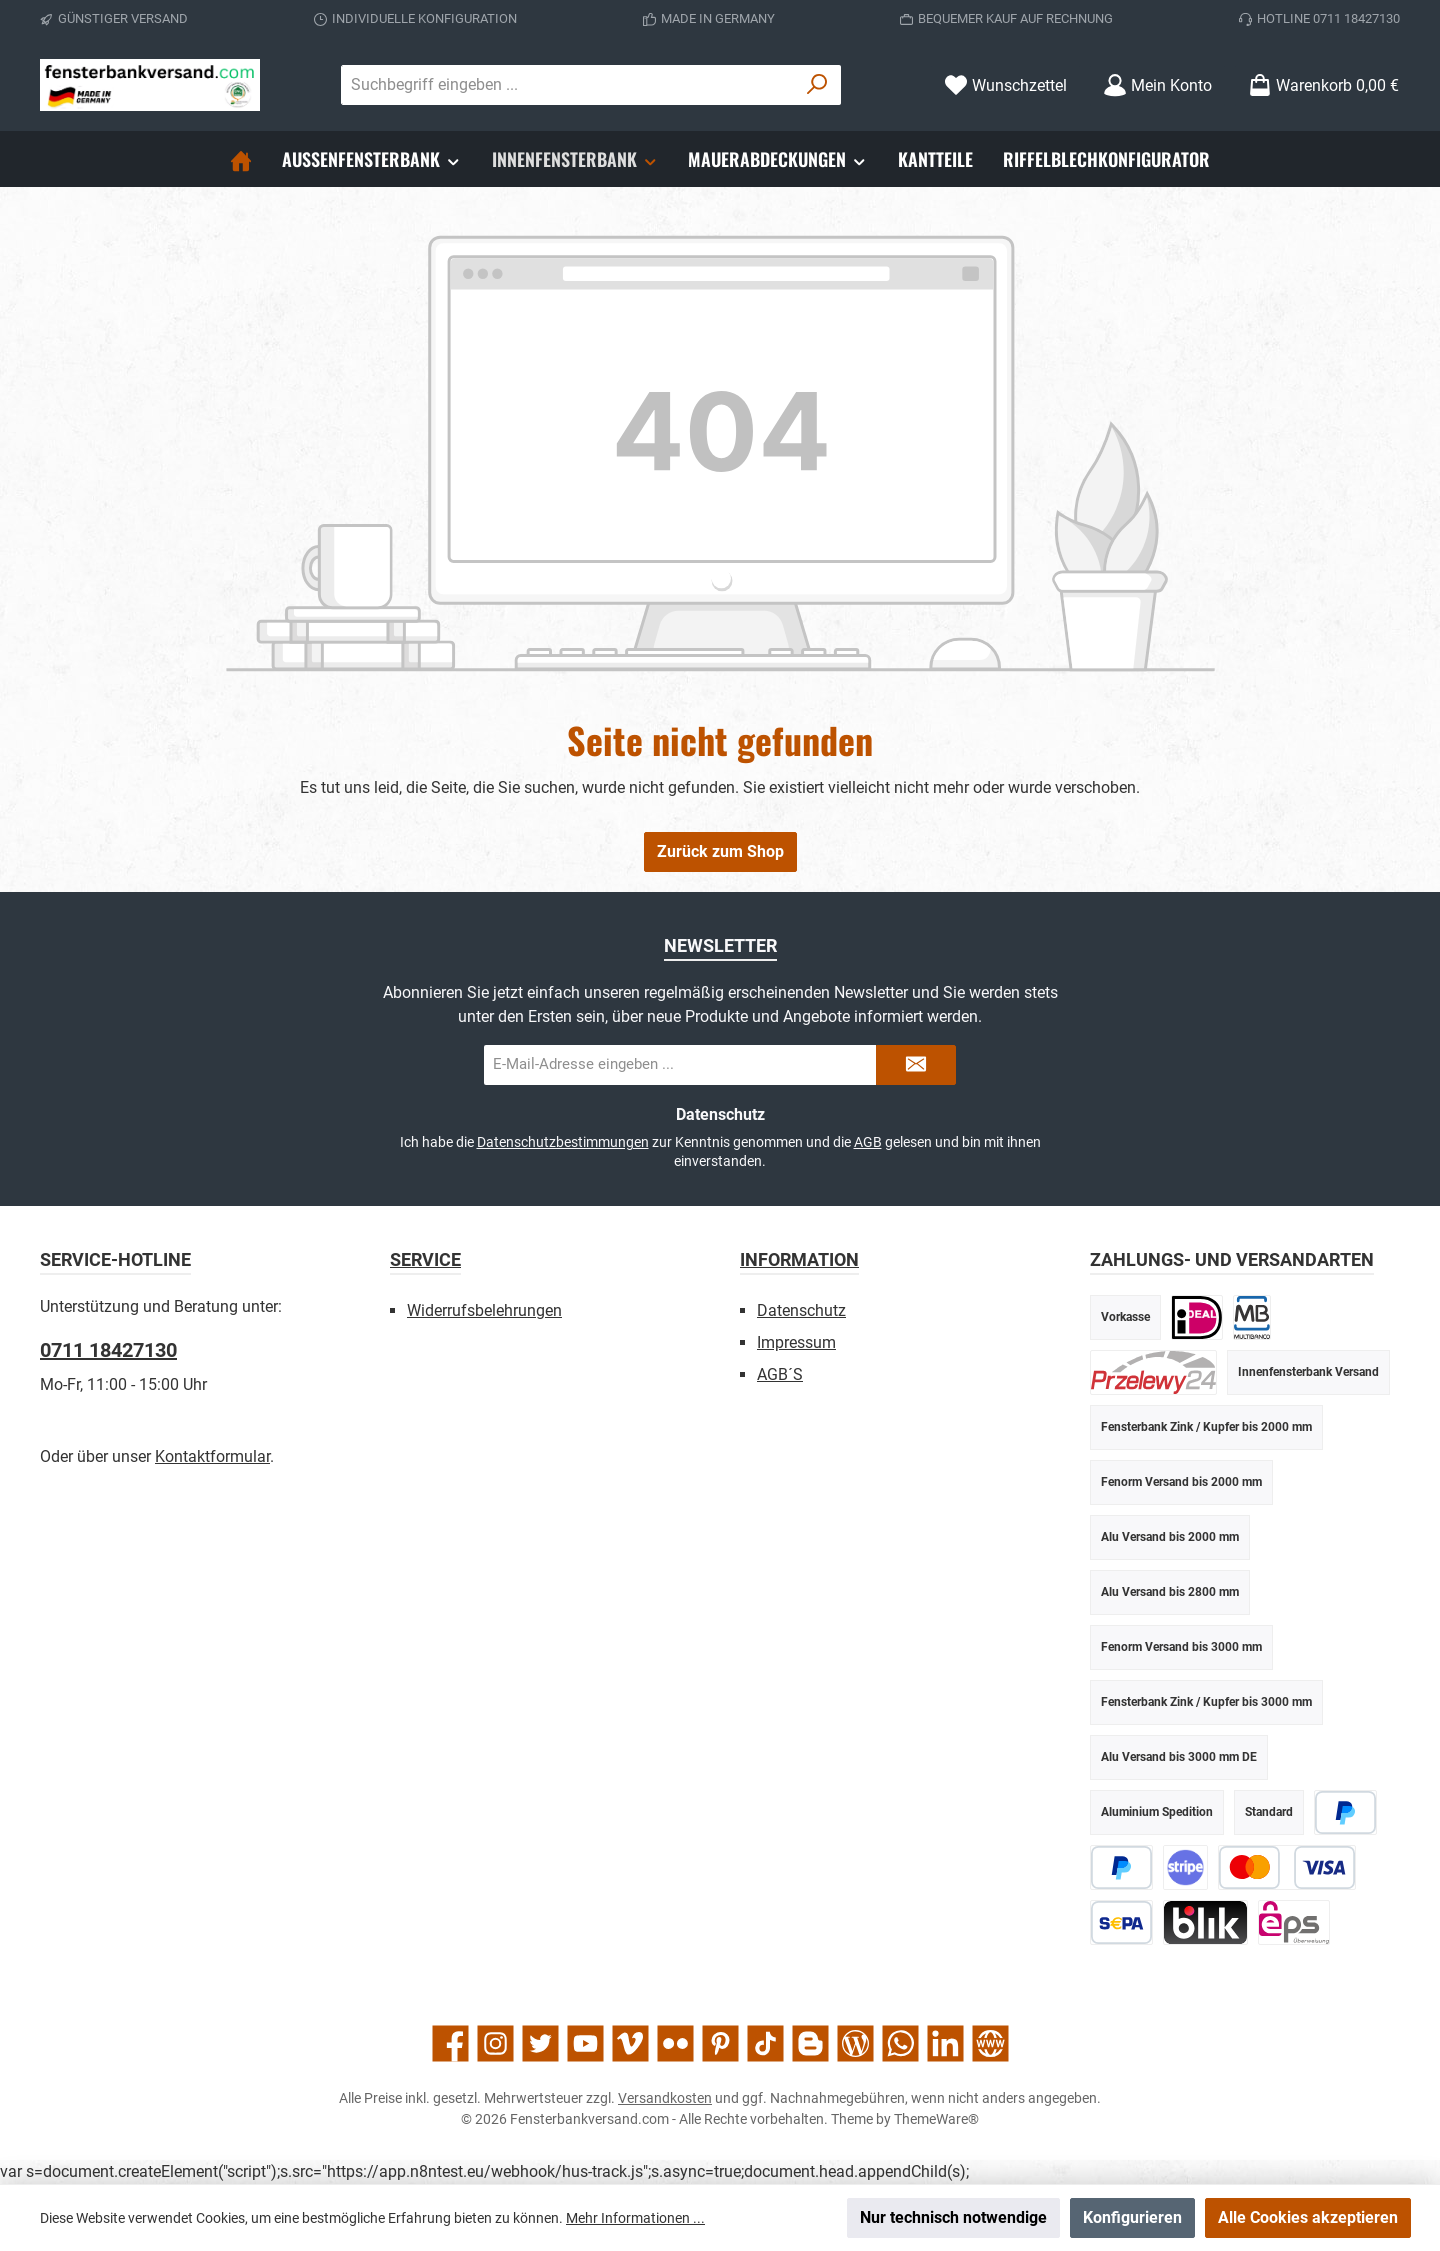 The width and height of the screenshot is (1440, 2251). What do you see at coordinates (990, 2043) in the screenshot?
I see `[Besuche unsere Website]` at bounding box center [990, 2043].